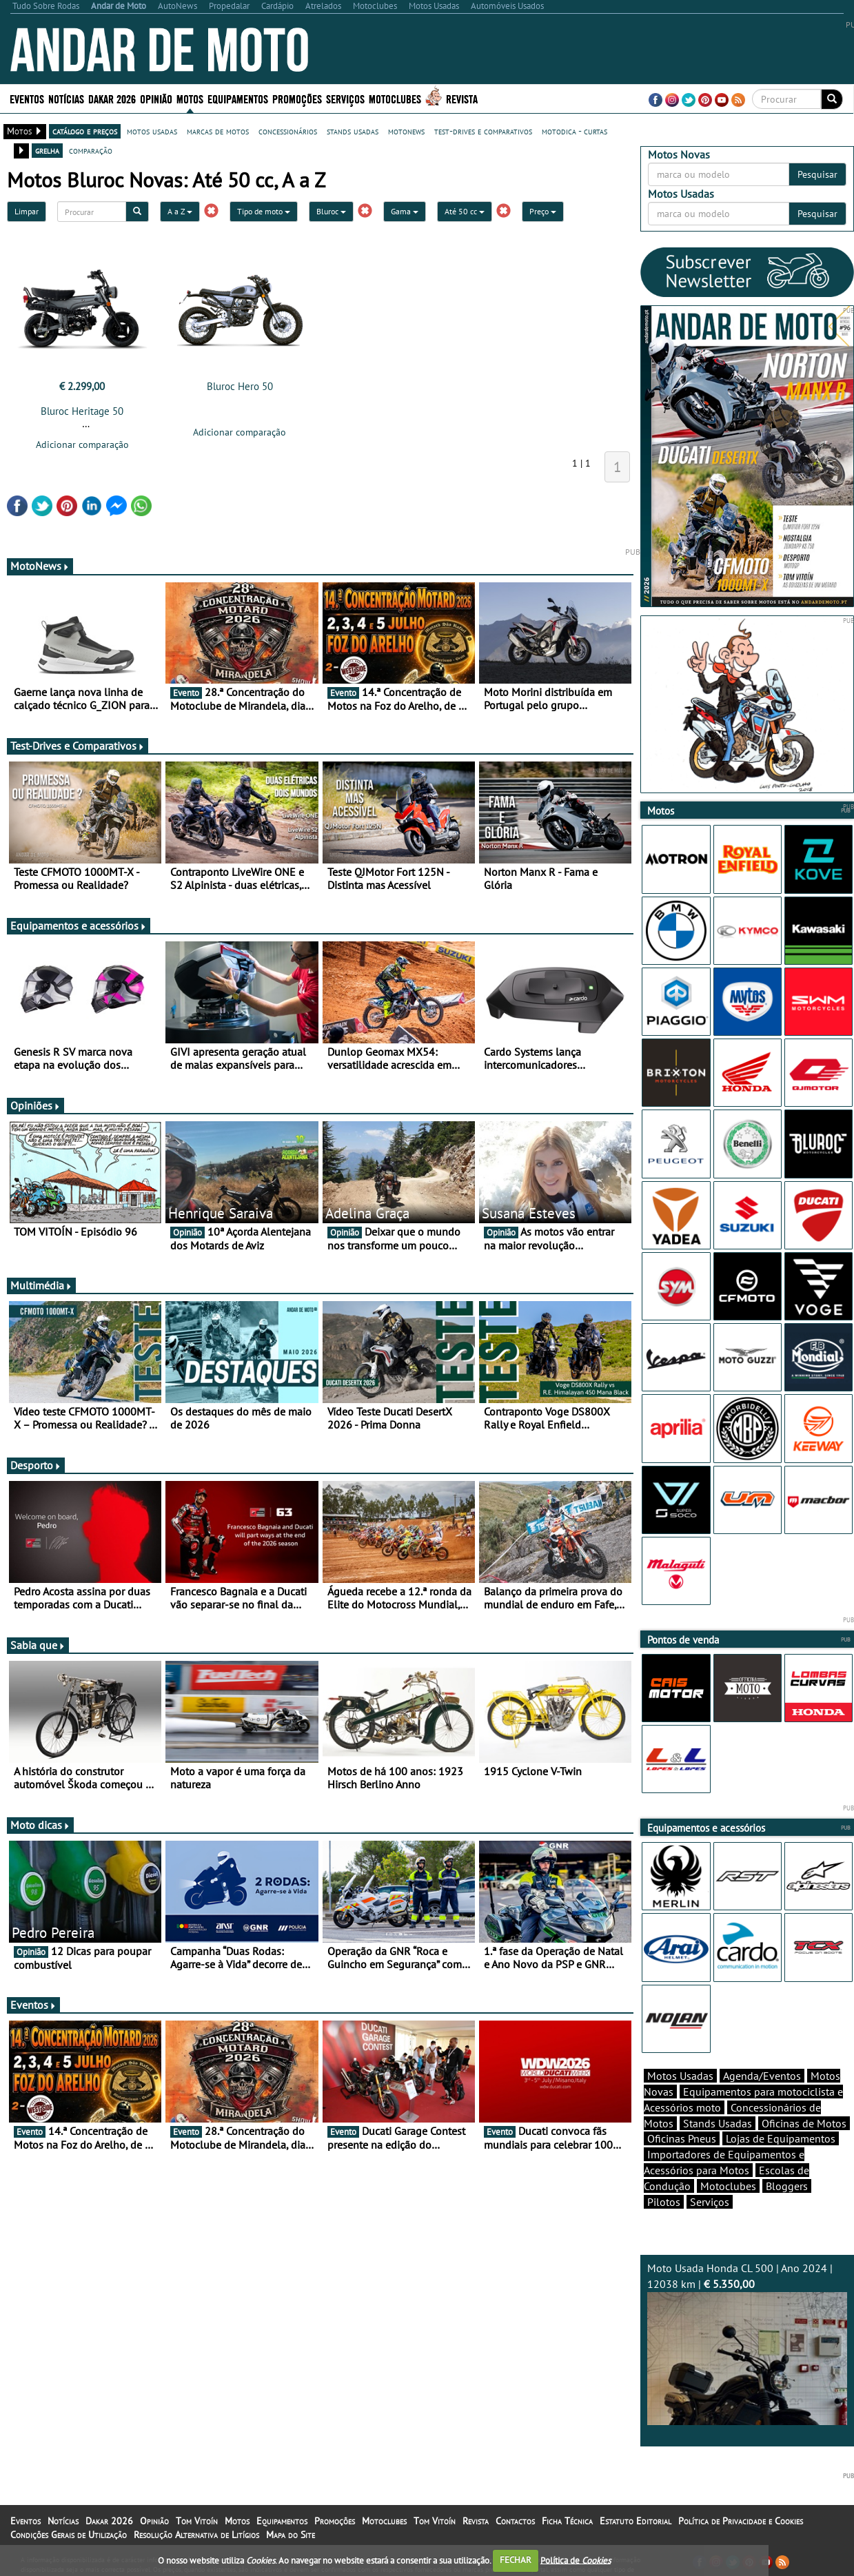 This screenshot has width=854, height=2576. I want to click on Motos, so click(189, 98).